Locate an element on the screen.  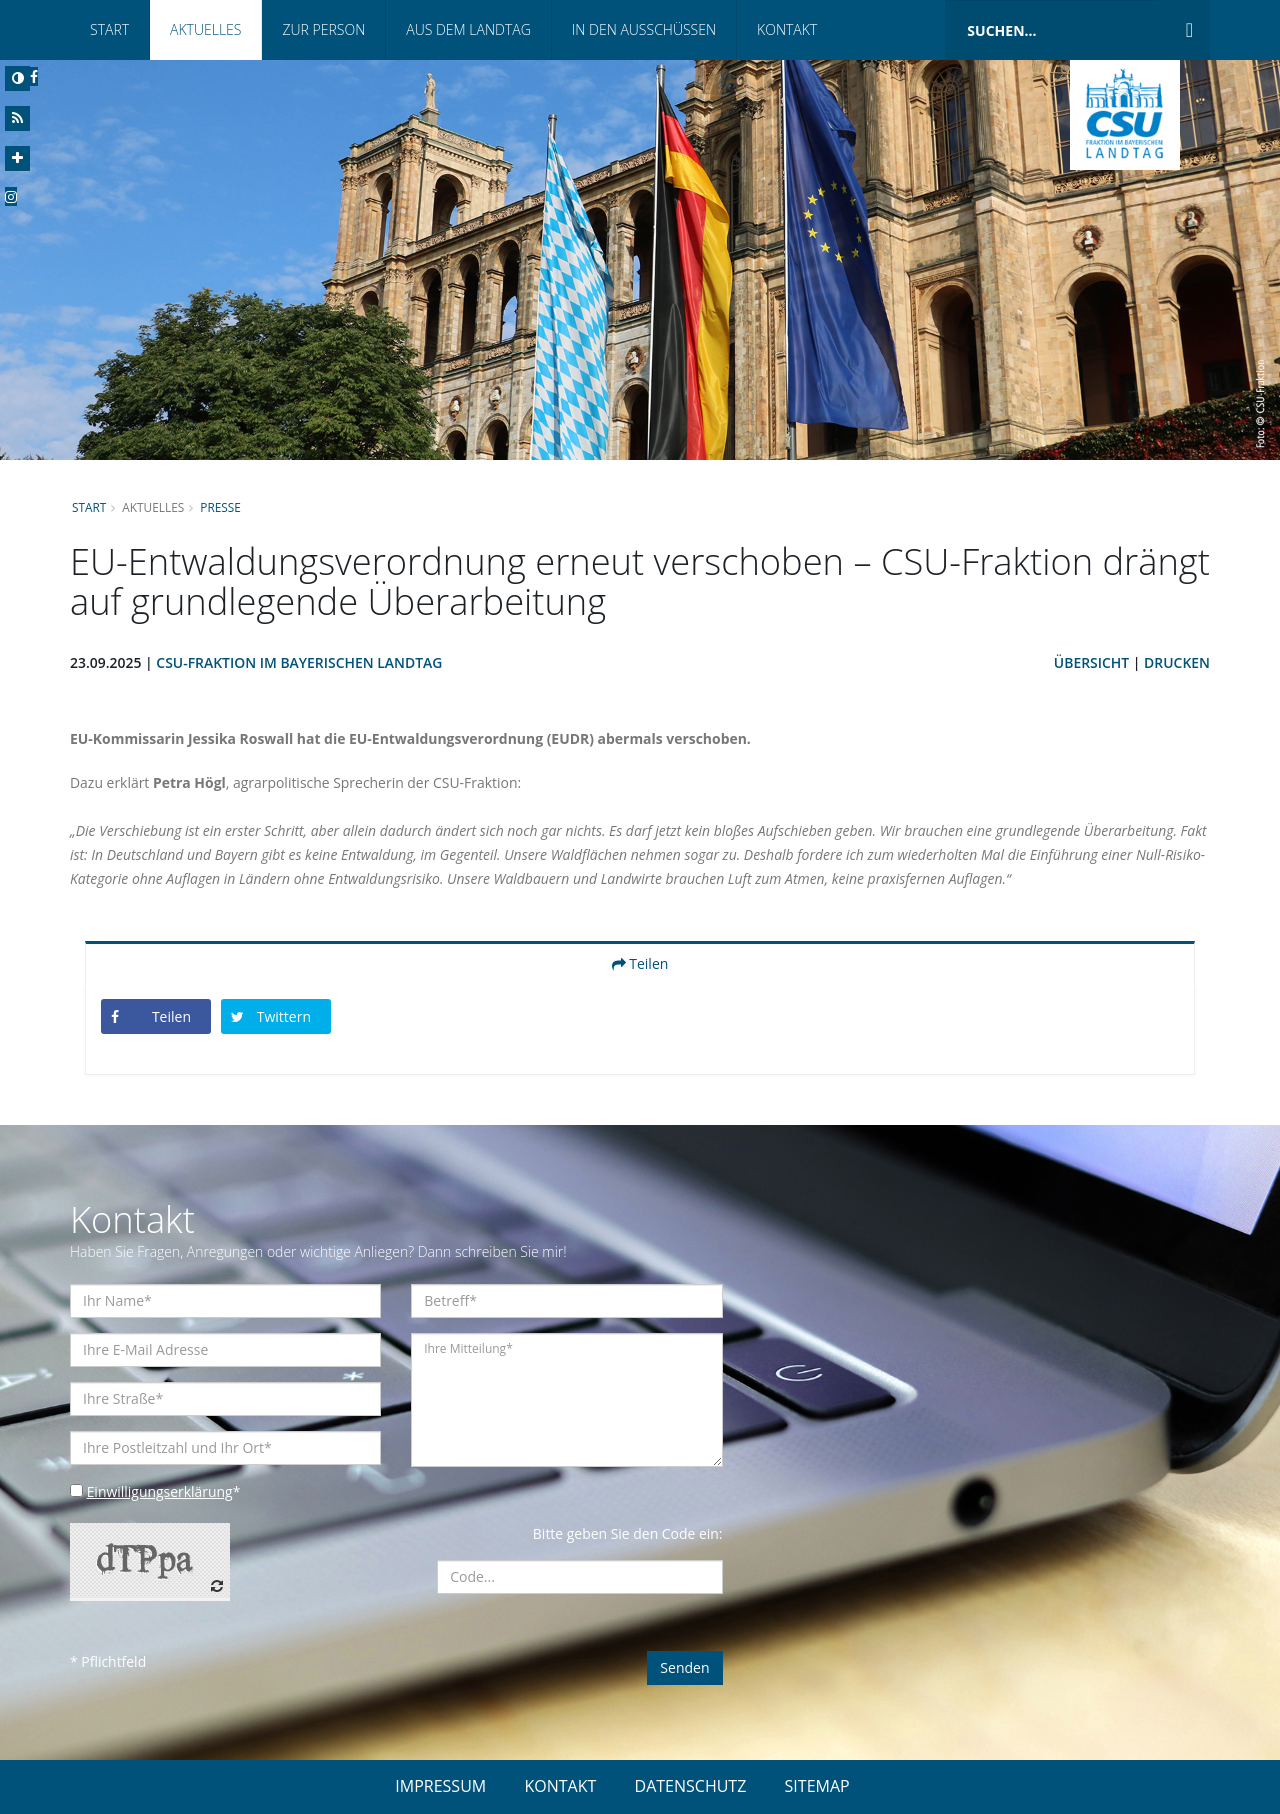
KONTAKT is located at coordinates (560, 1786).